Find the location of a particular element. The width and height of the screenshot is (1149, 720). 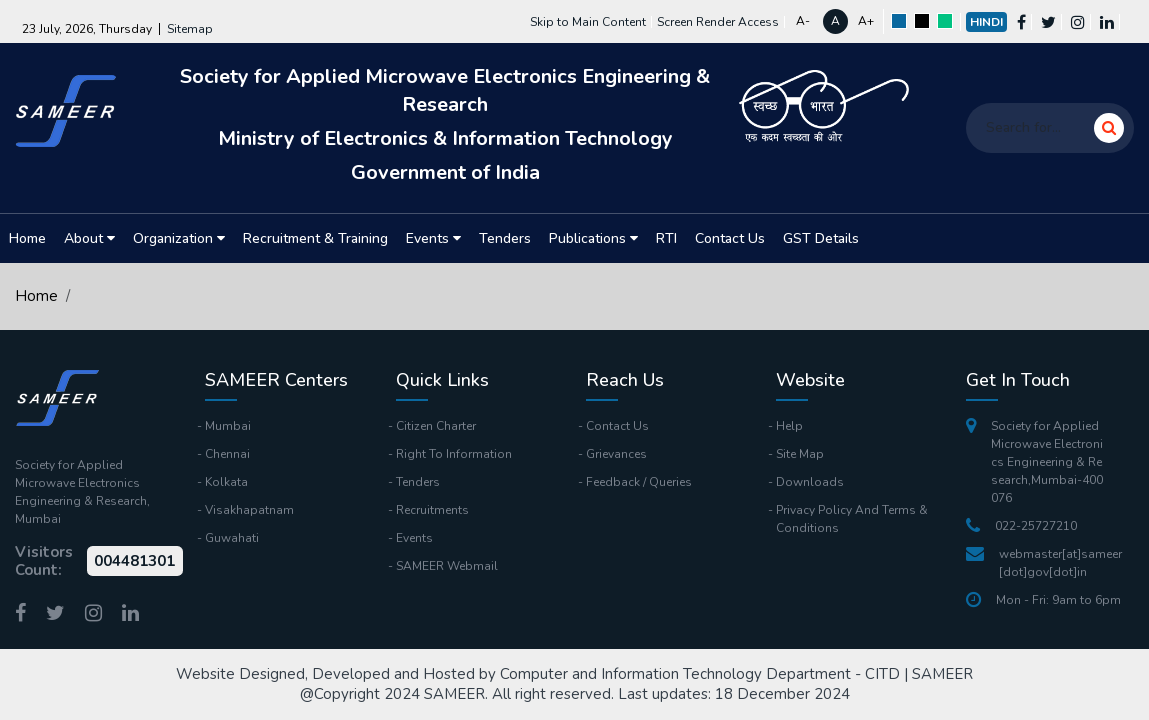

Recruitments is located at coordinates (432, 510).